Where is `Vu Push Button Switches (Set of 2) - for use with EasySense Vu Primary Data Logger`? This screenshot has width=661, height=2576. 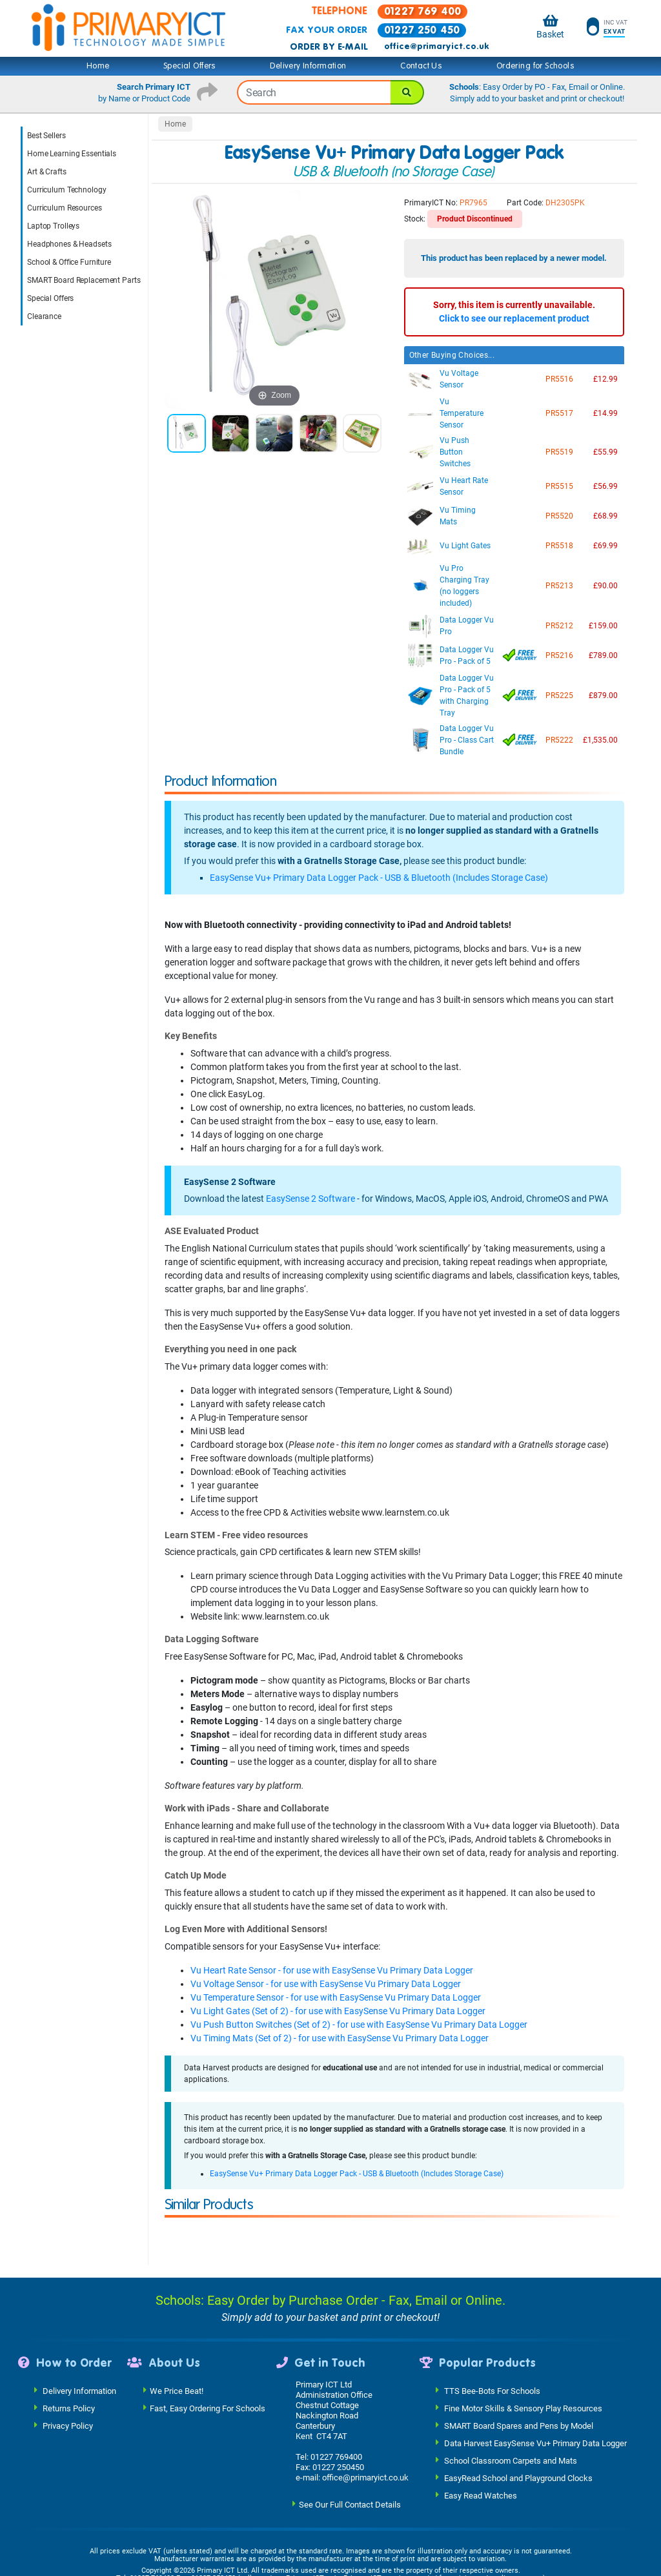 Vu Push Button Switches (Set of 2) - for use with EasySense Vu Primary Data Logger is located at coordinates (358, 2024).